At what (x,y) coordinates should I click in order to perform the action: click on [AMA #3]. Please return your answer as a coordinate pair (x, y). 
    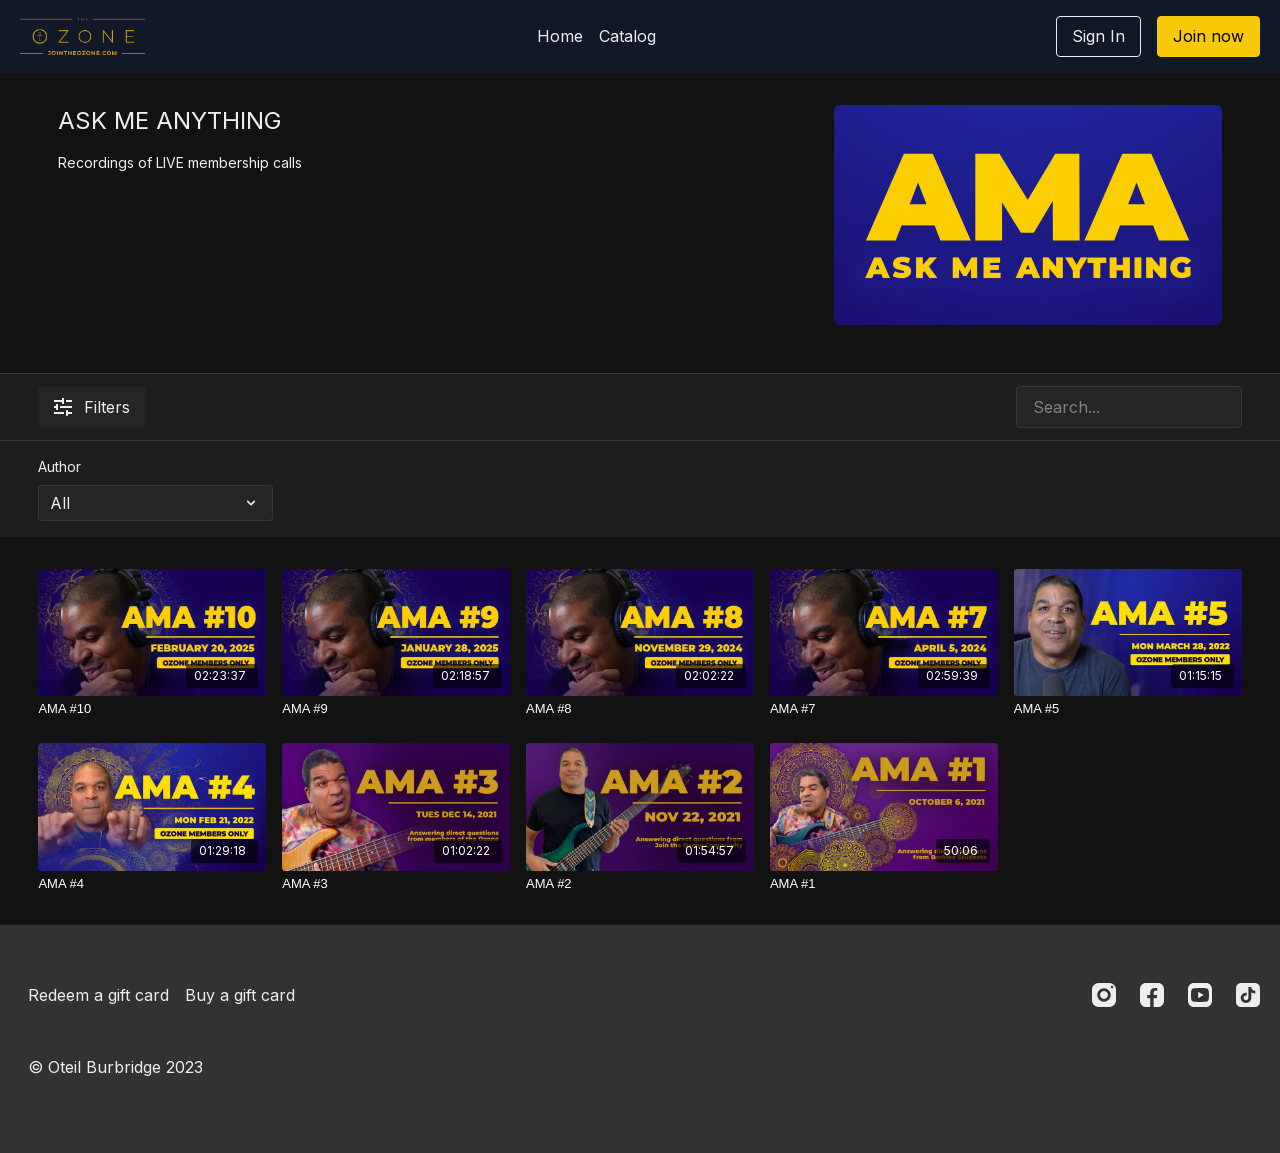
    Looking at the image, I should click on (396, 884).